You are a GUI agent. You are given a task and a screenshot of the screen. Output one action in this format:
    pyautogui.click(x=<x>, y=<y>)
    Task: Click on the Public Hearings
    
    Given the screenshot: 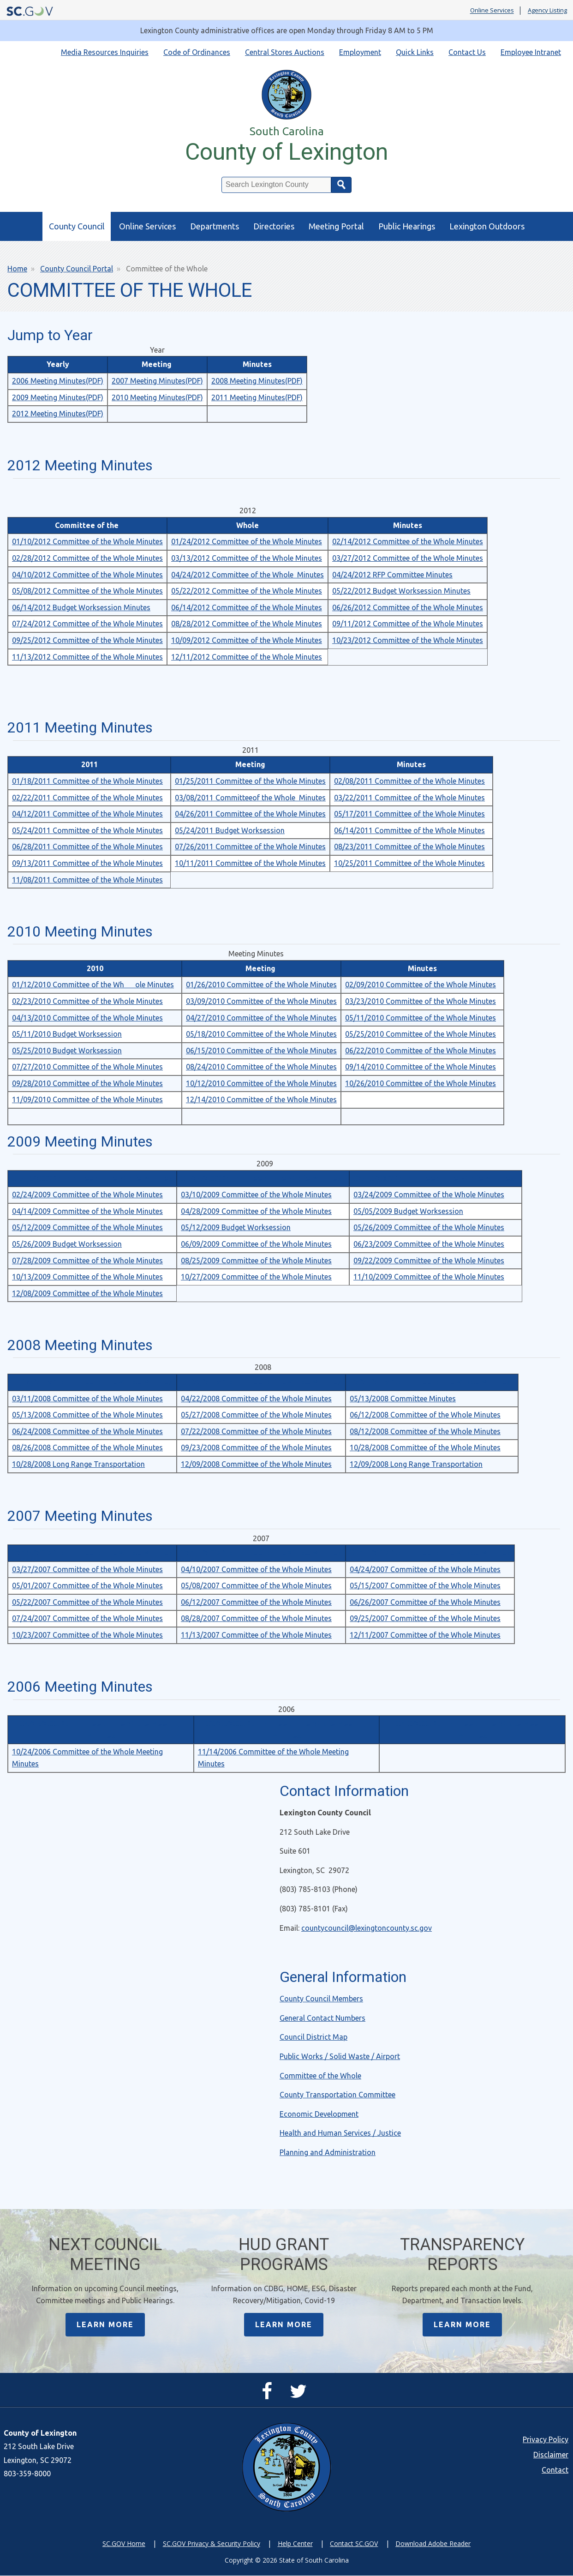 What is the action you would take?
    pyautogui.click(x=406, y=226)
    